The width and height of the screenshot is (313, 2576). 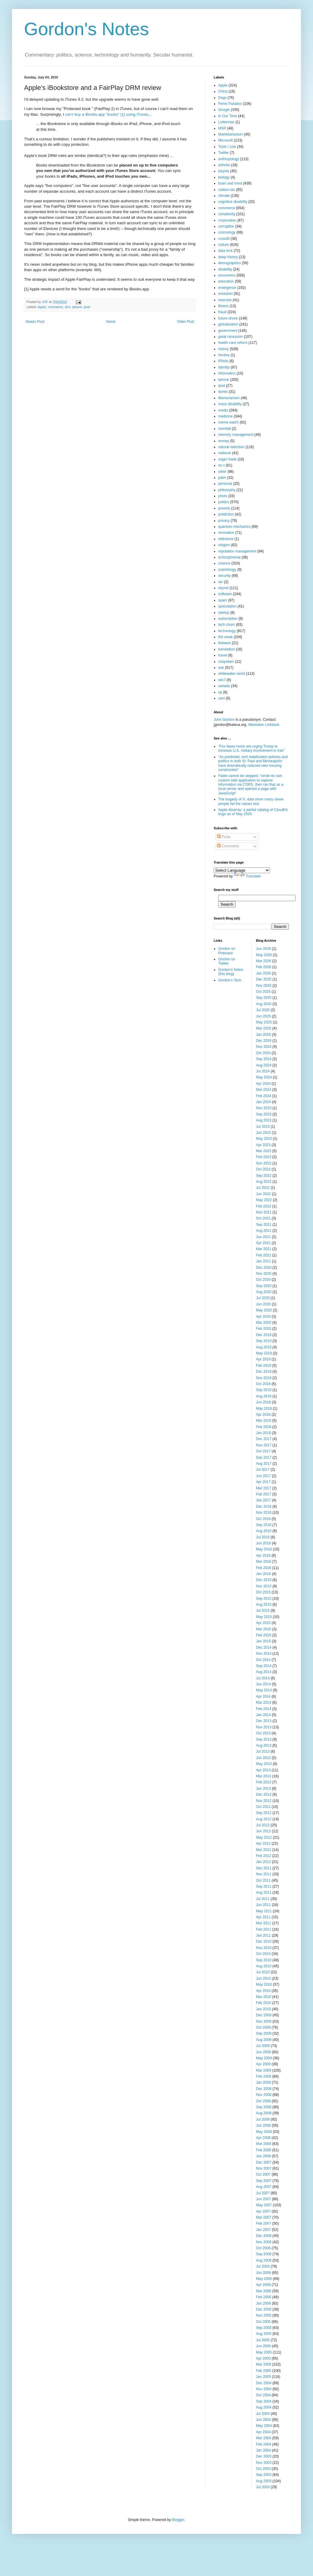 I want to click on May 2008, so click(x=264, y=2132).